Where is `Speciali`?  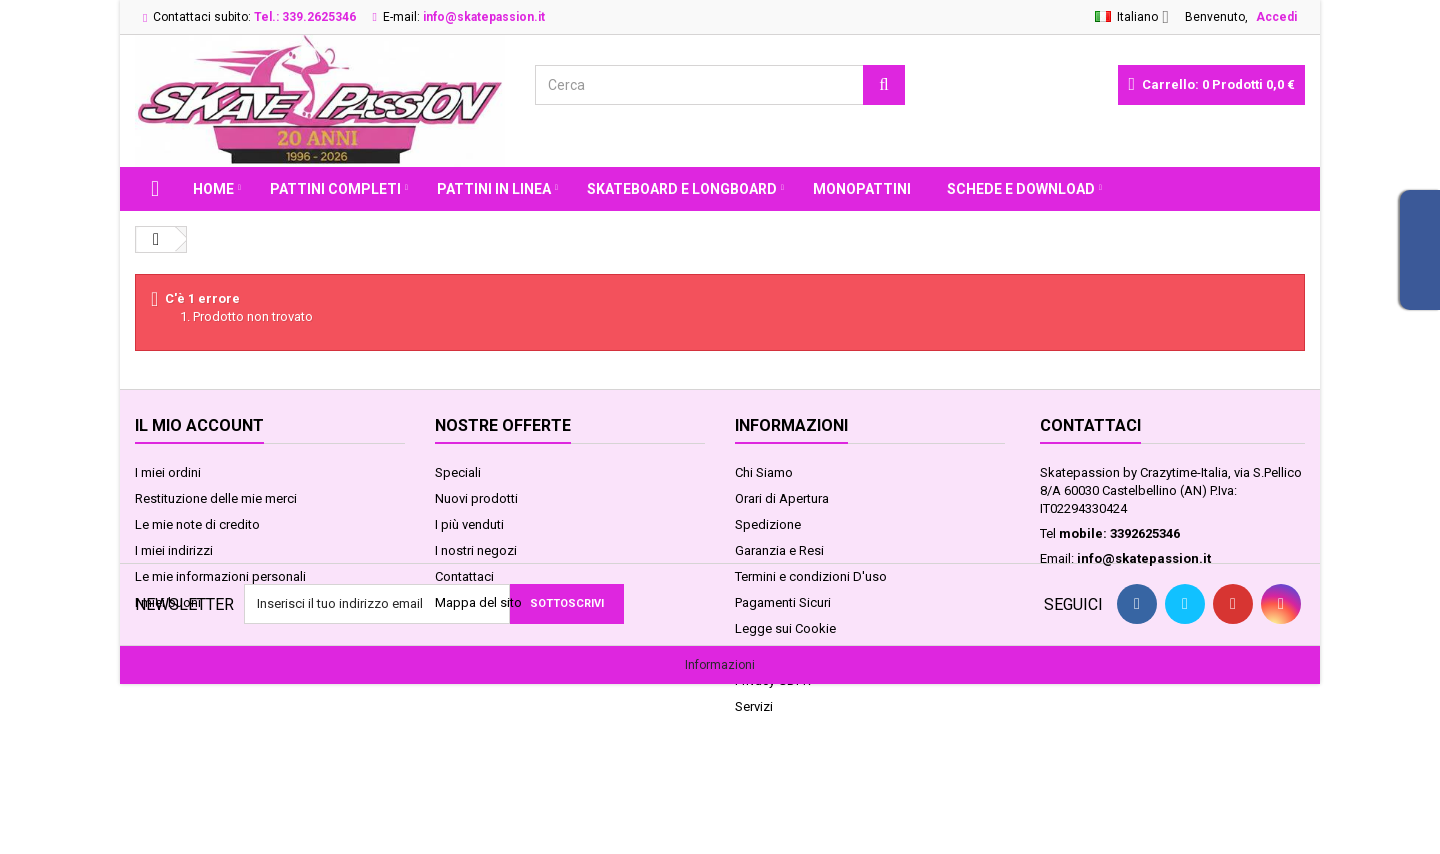
Speciali is located at coordinates (458, 472).